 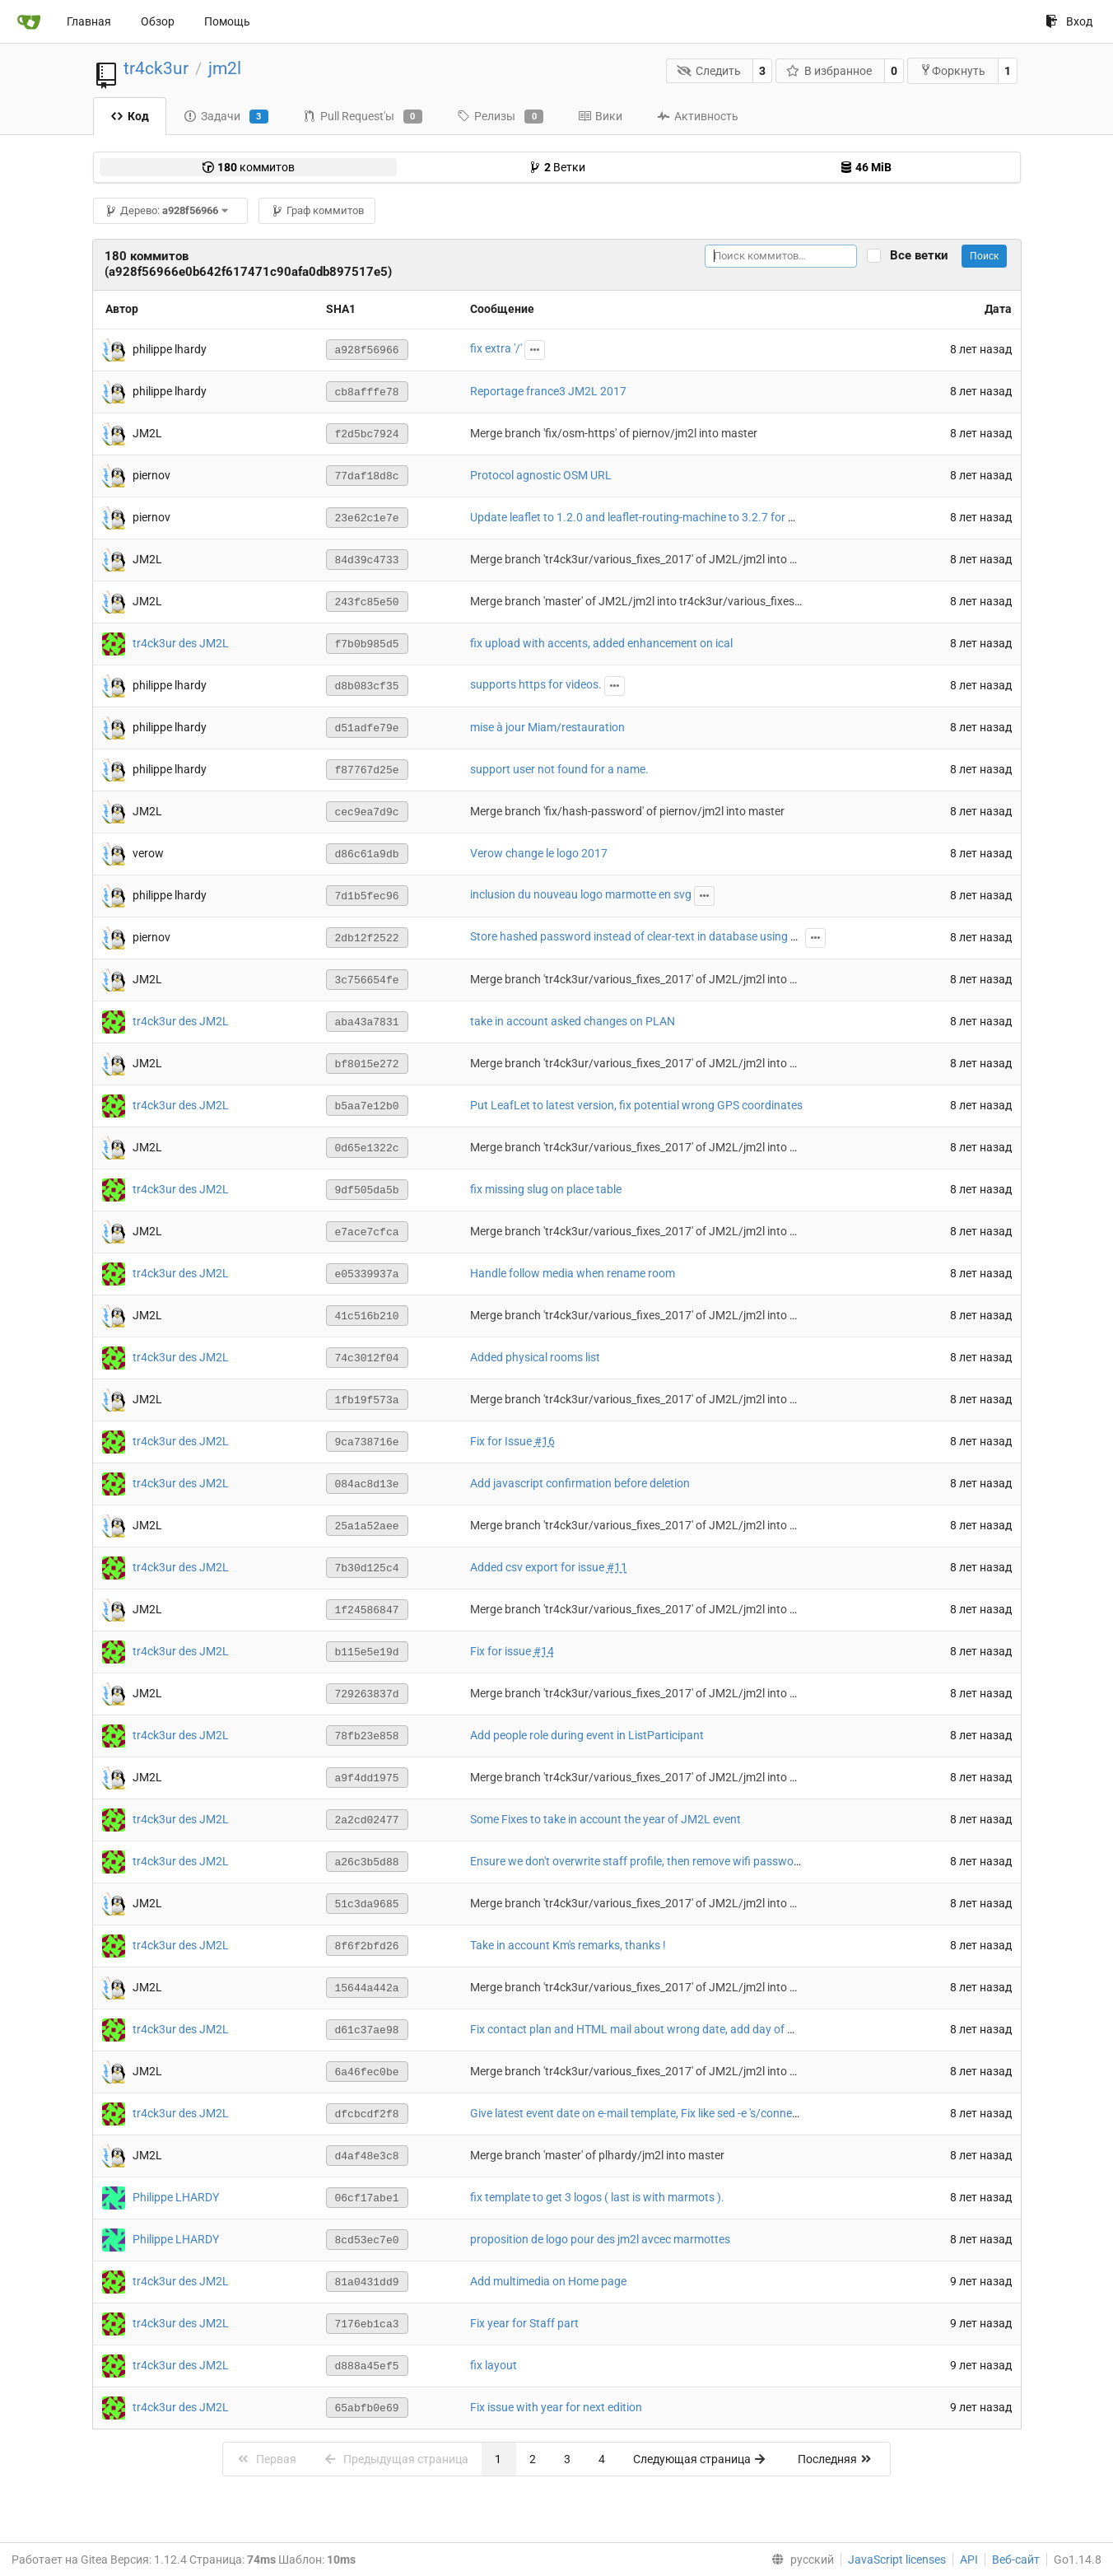 What do you see at coordinates (1069, 21) in the screenshot?
I see `Вход` at bounding box center [1069, 21].